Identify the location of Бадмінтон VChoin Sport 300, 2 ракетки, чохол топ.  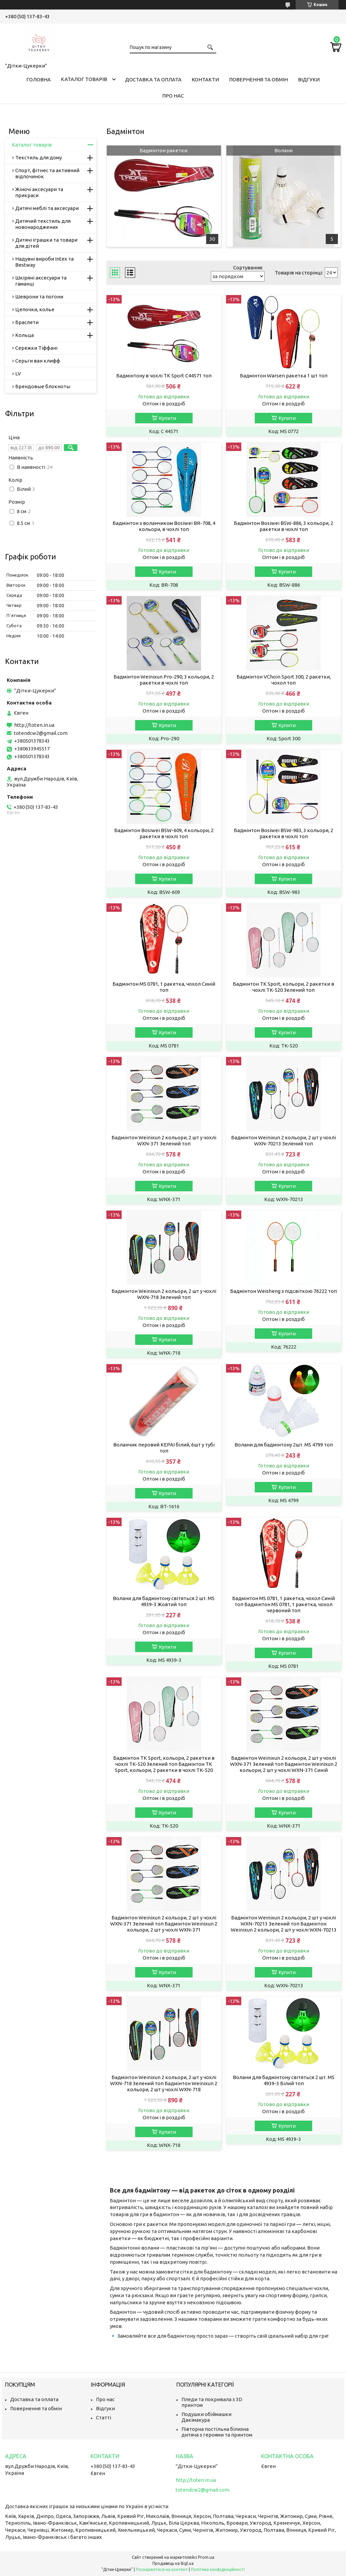
(284, 680).